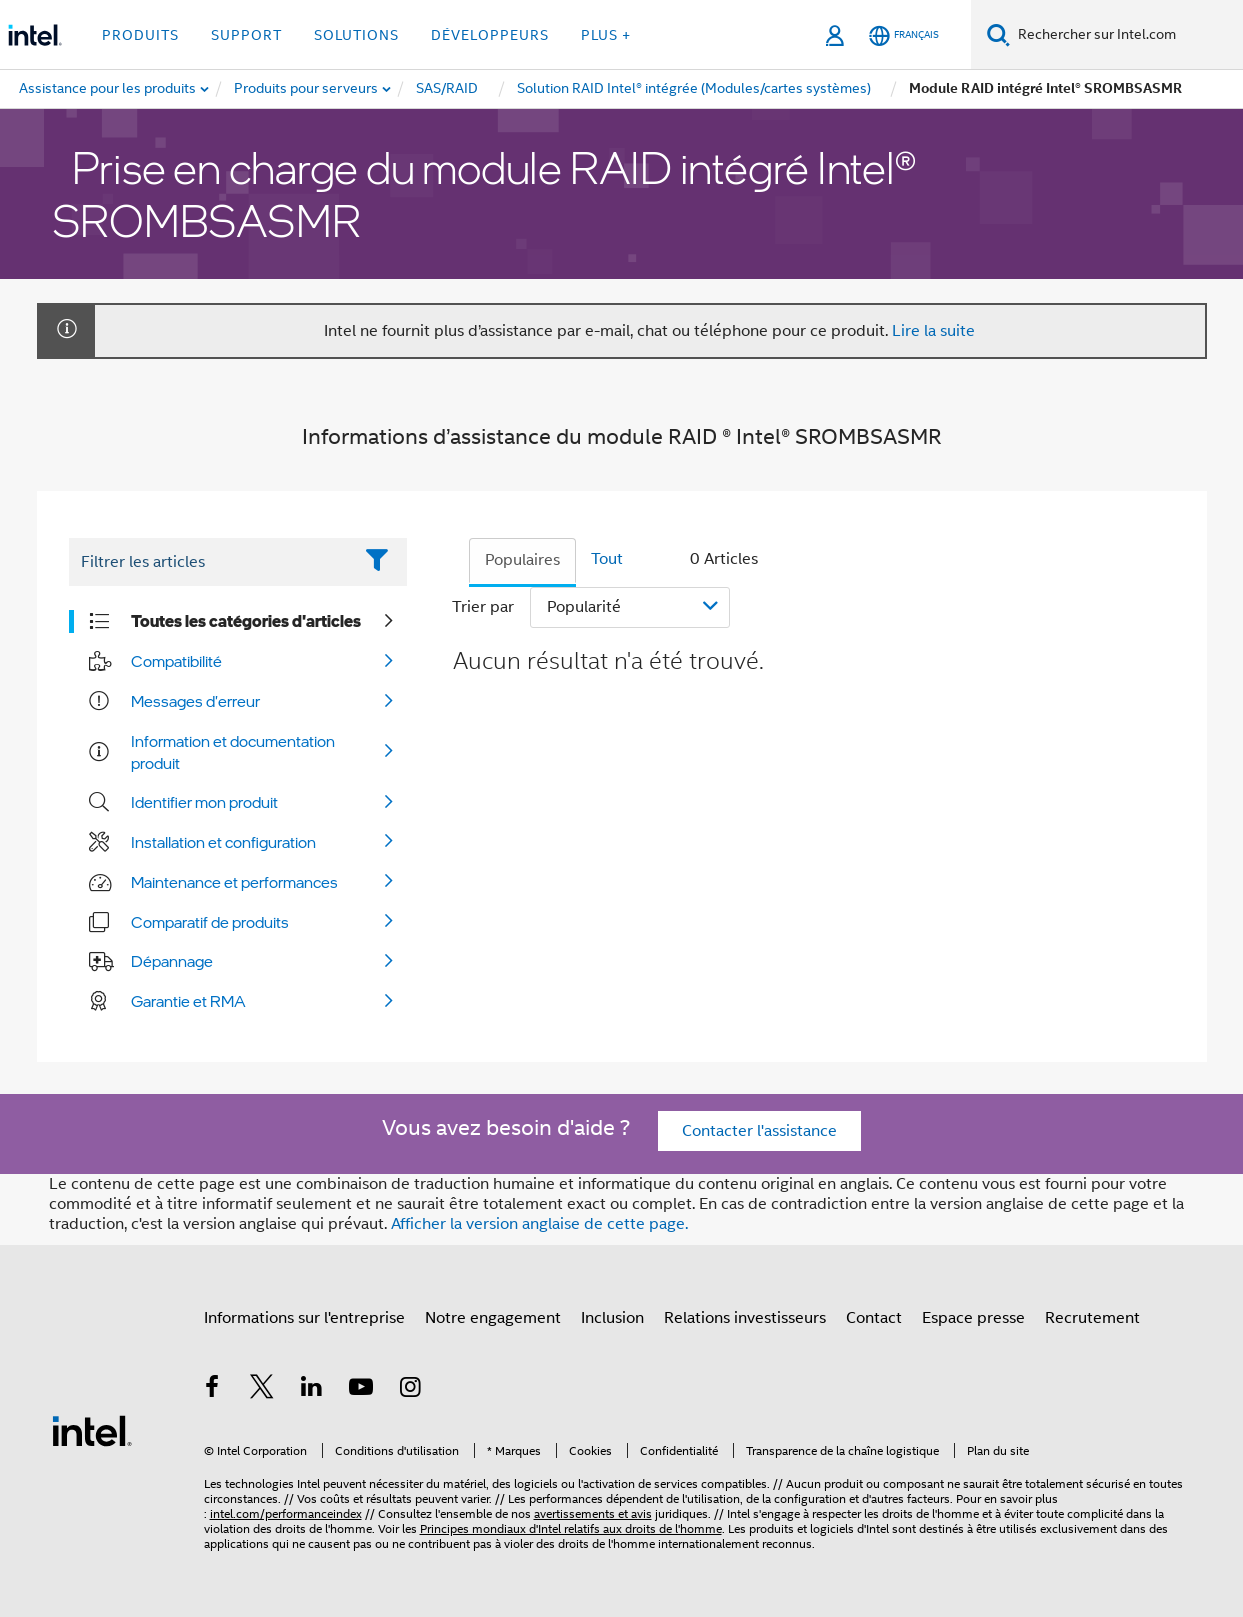  Describe the element at coordinates (493, 1318) in the screenshot. I see `Notre engagement` at that location.